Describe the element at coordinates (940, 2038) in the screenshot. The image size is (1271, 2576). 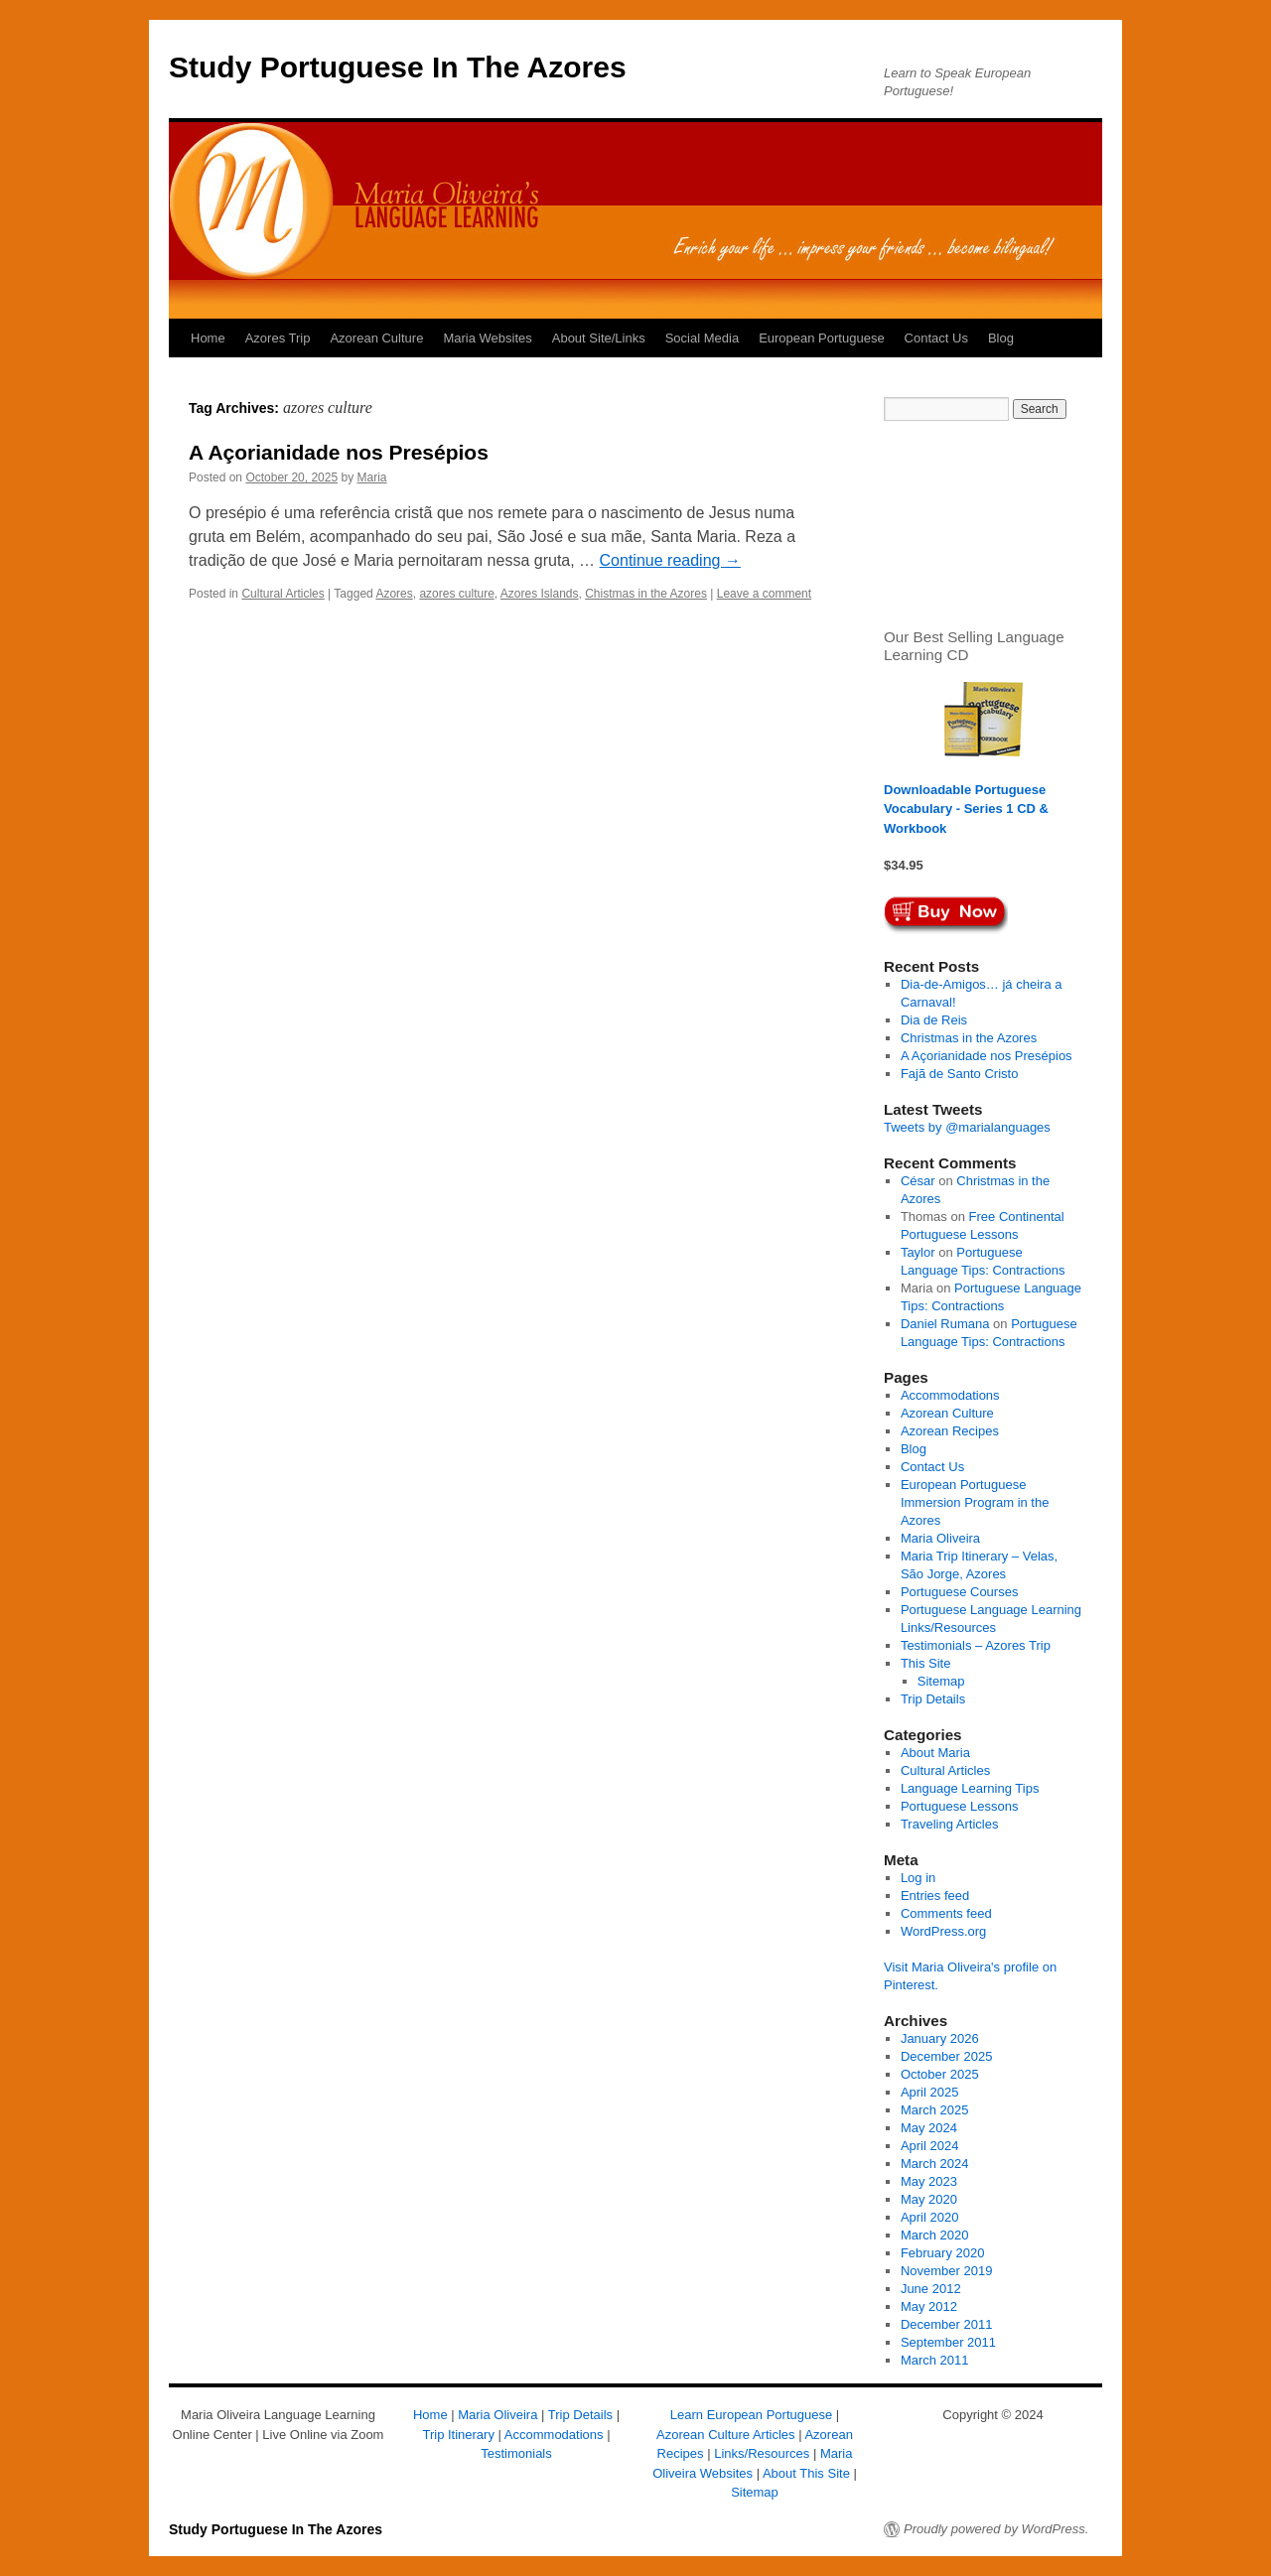
I see `January 2026` at that location.